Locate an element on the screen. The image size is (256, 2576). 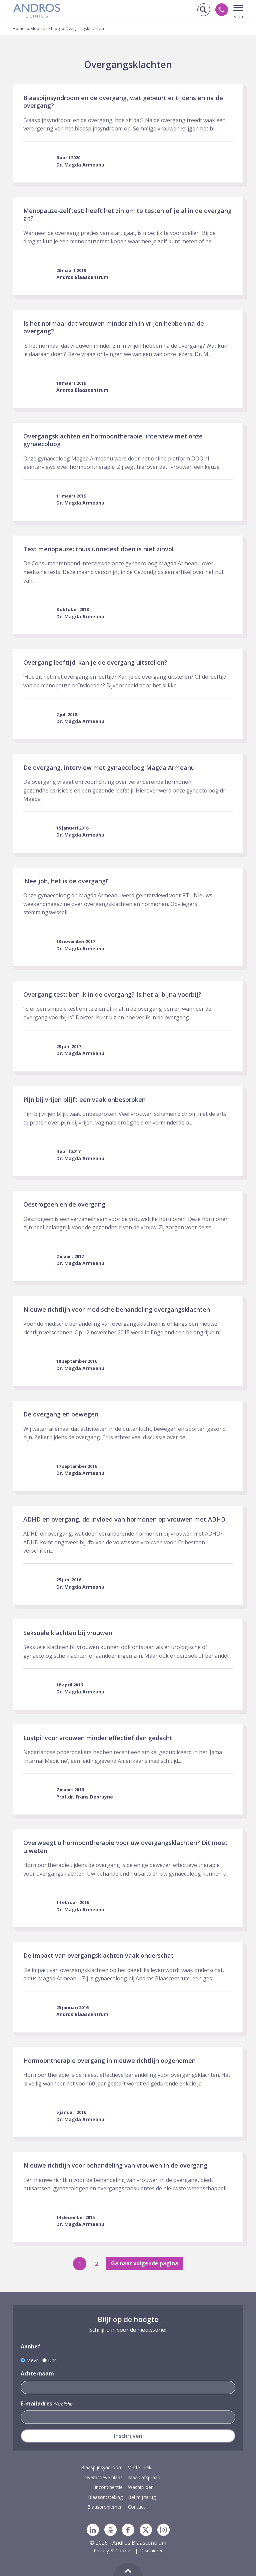
Nieuwe richtlijn voor behandeling van vrouwen in de overgang is located at coordinates (115, 2165).